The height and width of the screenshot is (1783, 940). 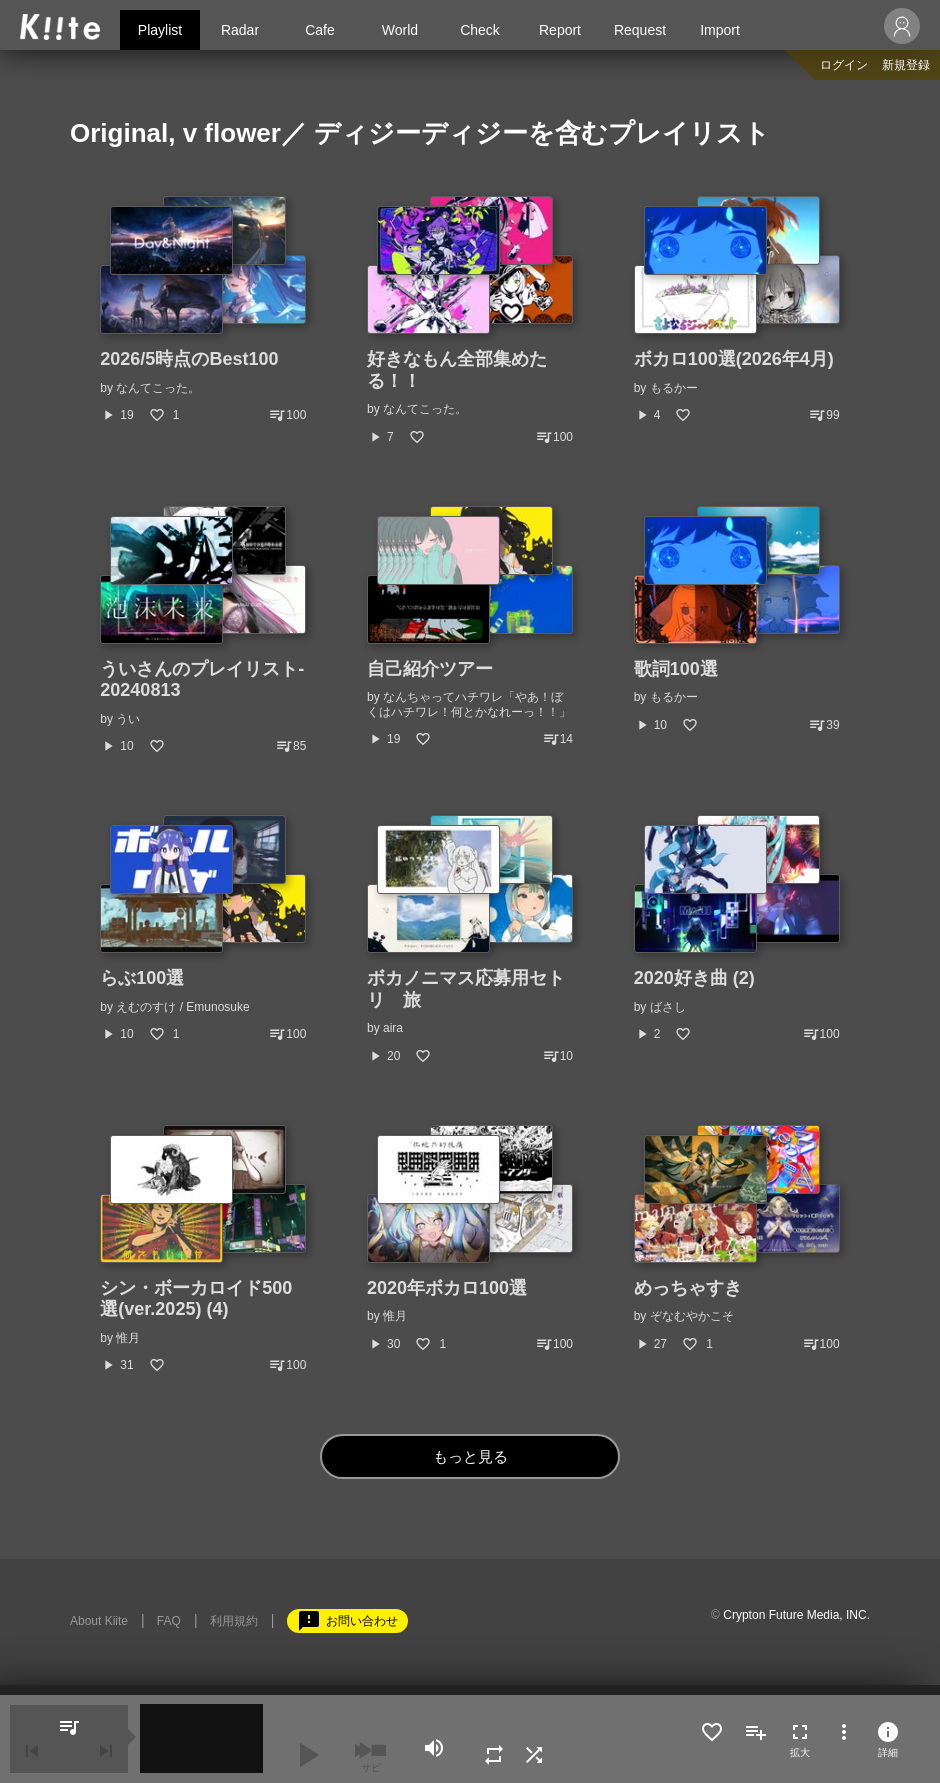 What do you see at coordinates (480, 30) in the screenshot?
I see `Check` at bounding box center [480, 30].